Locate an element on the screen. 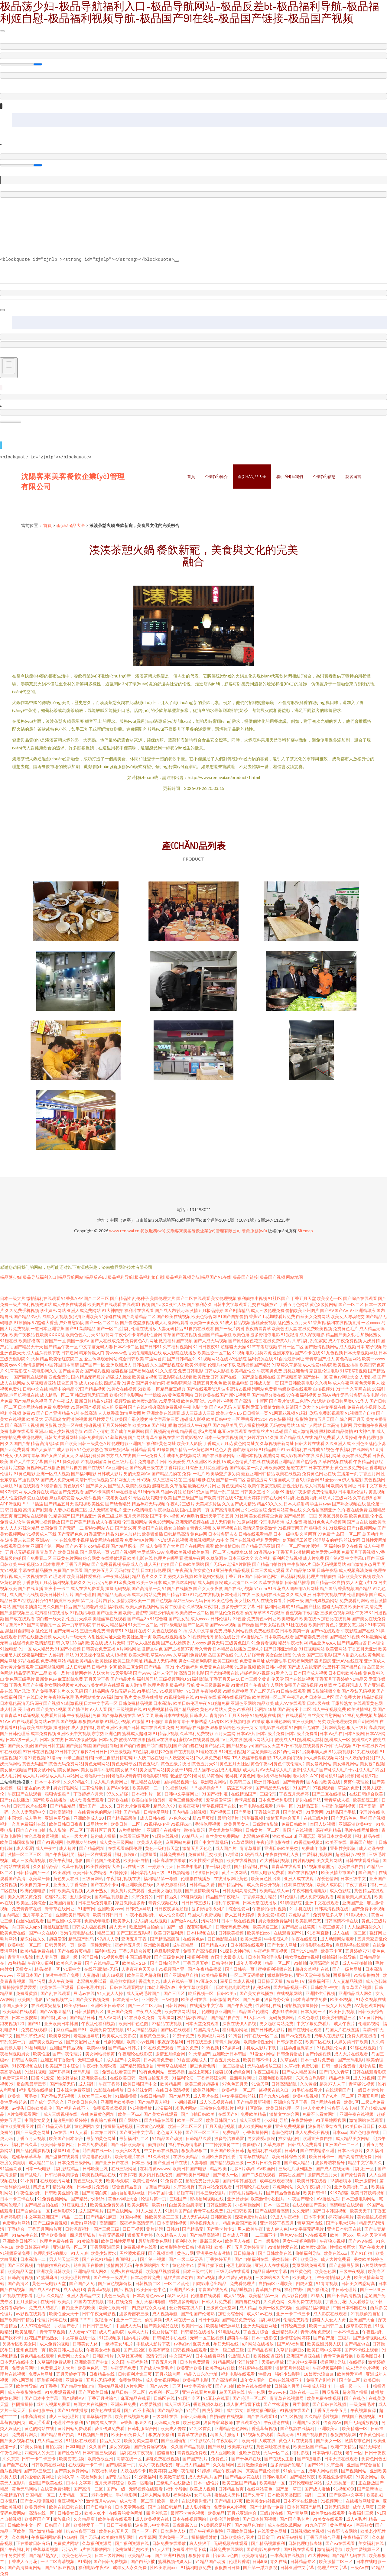 The image size is (387, 2576). 偷拍福利导航 is located at coordinates (308, 2252).